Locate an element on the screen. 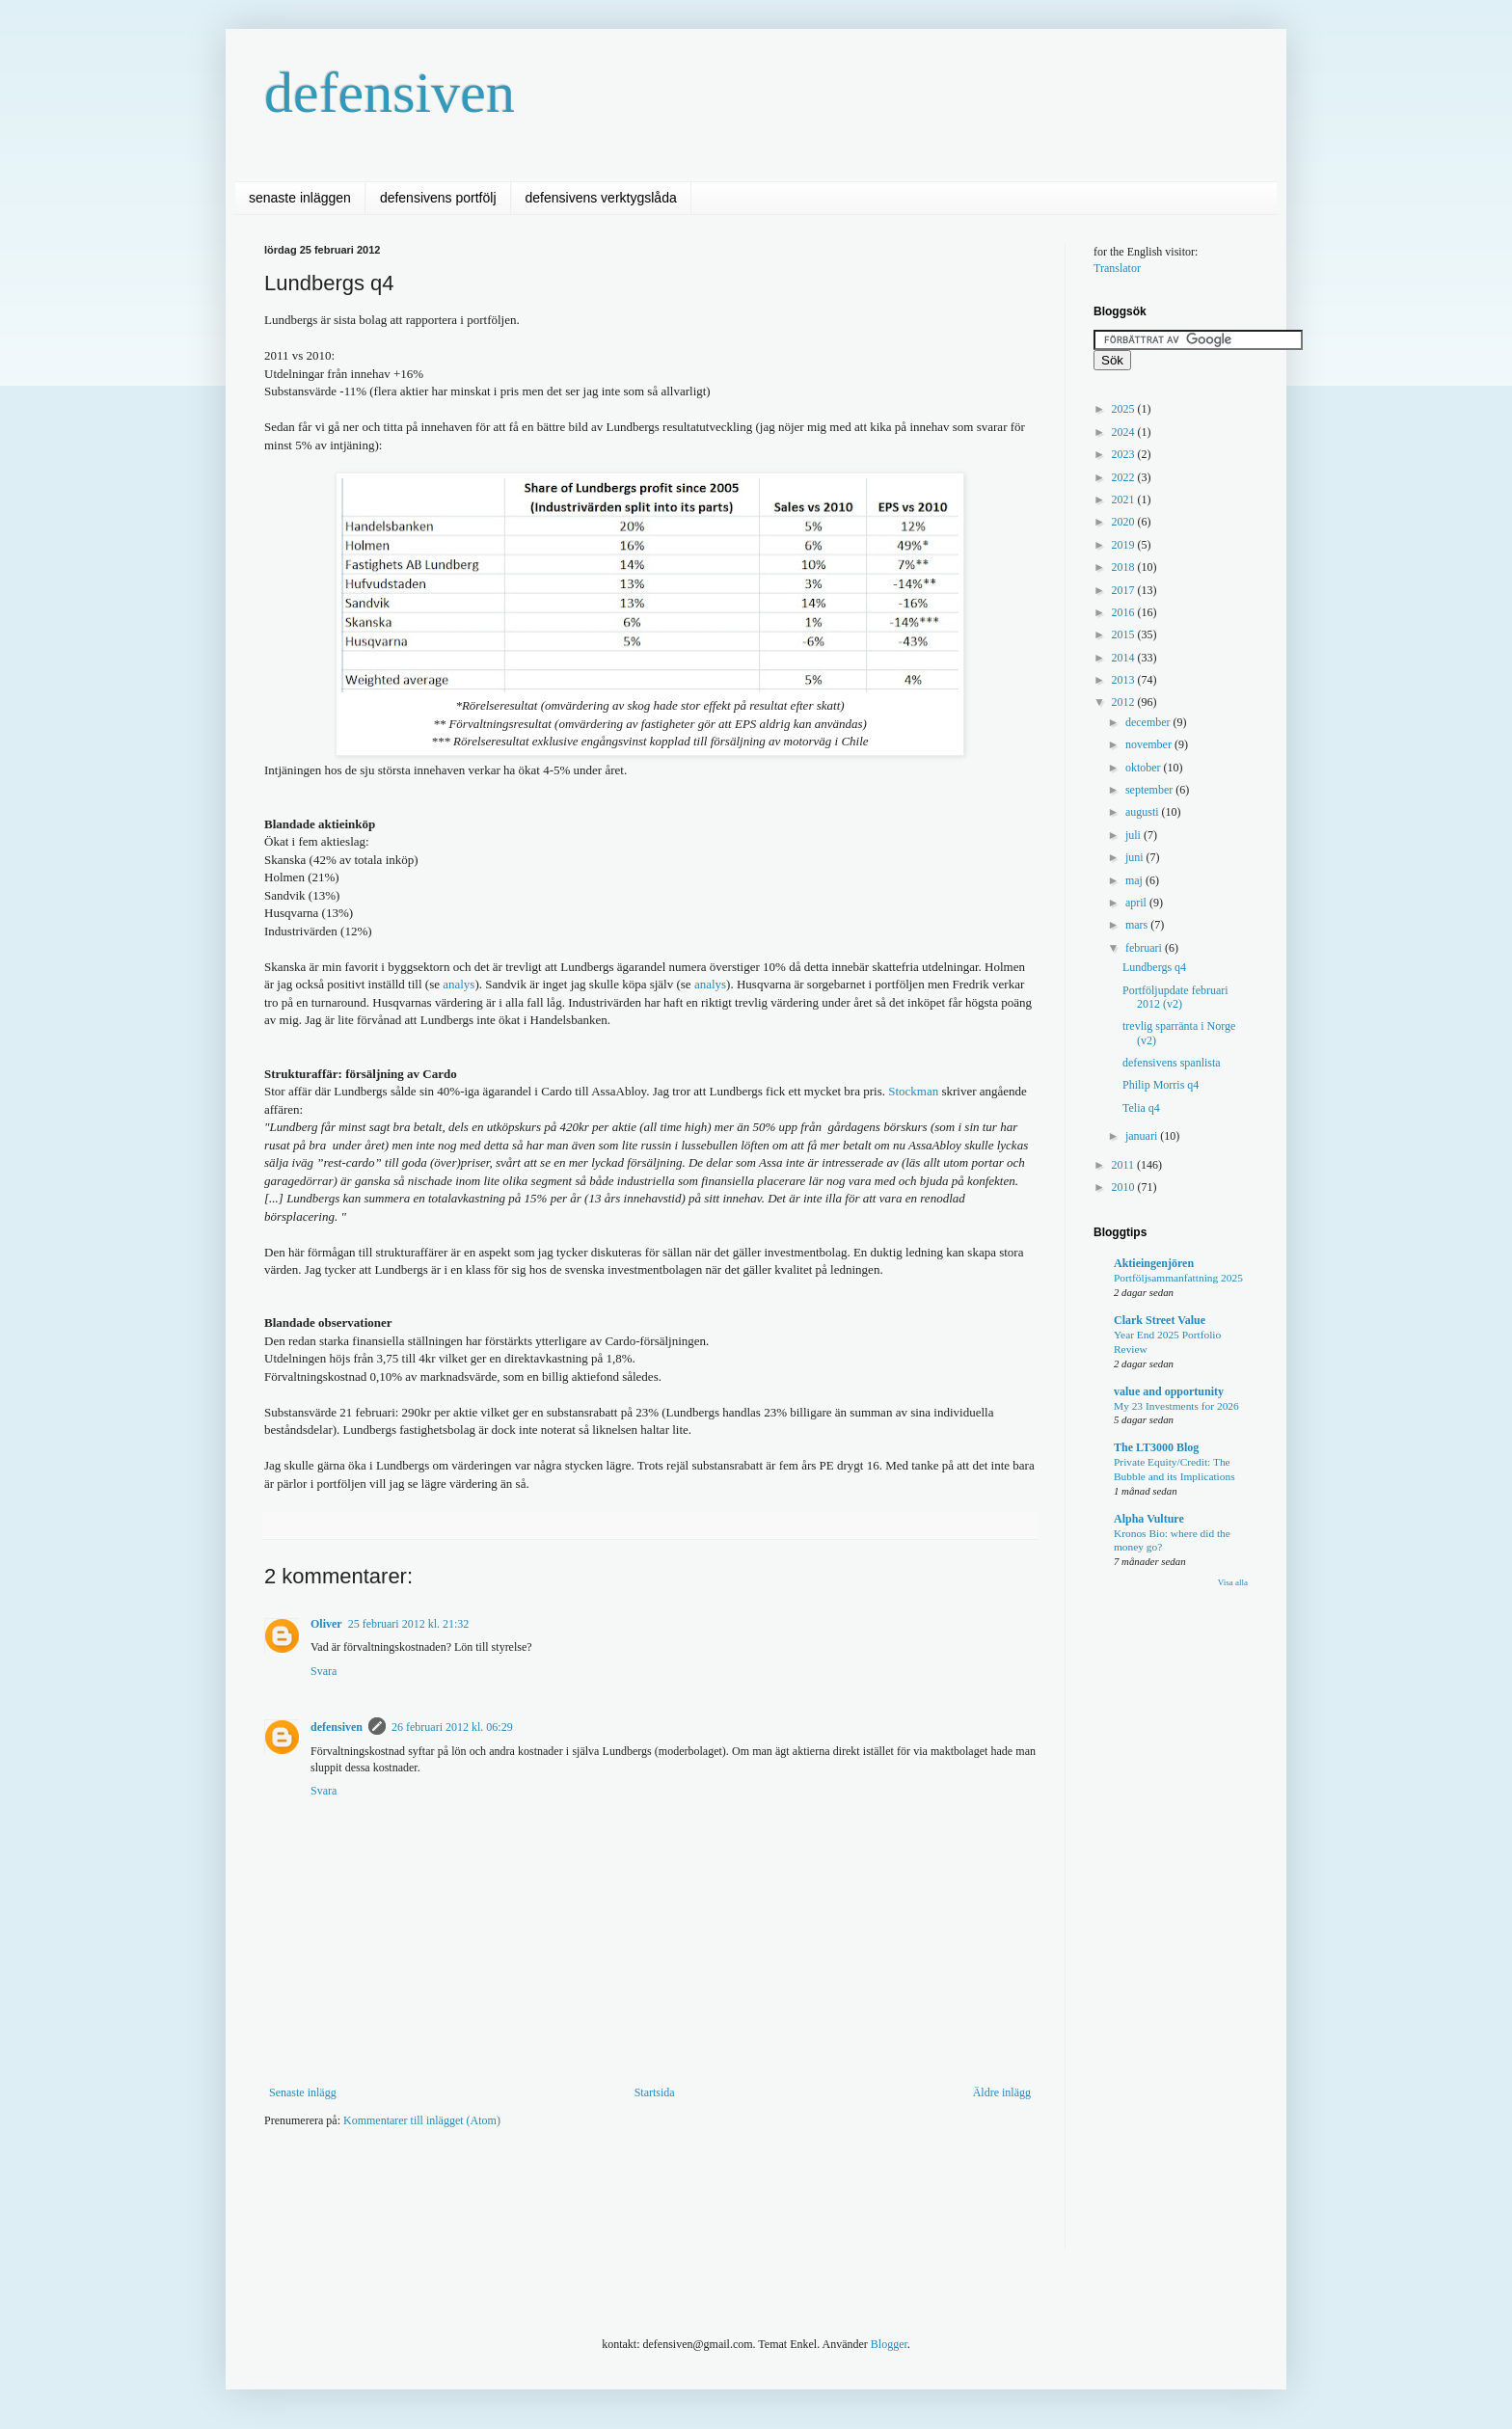 The image size is (1512, 2429). 2023 is located at coordinates (1125, 454).